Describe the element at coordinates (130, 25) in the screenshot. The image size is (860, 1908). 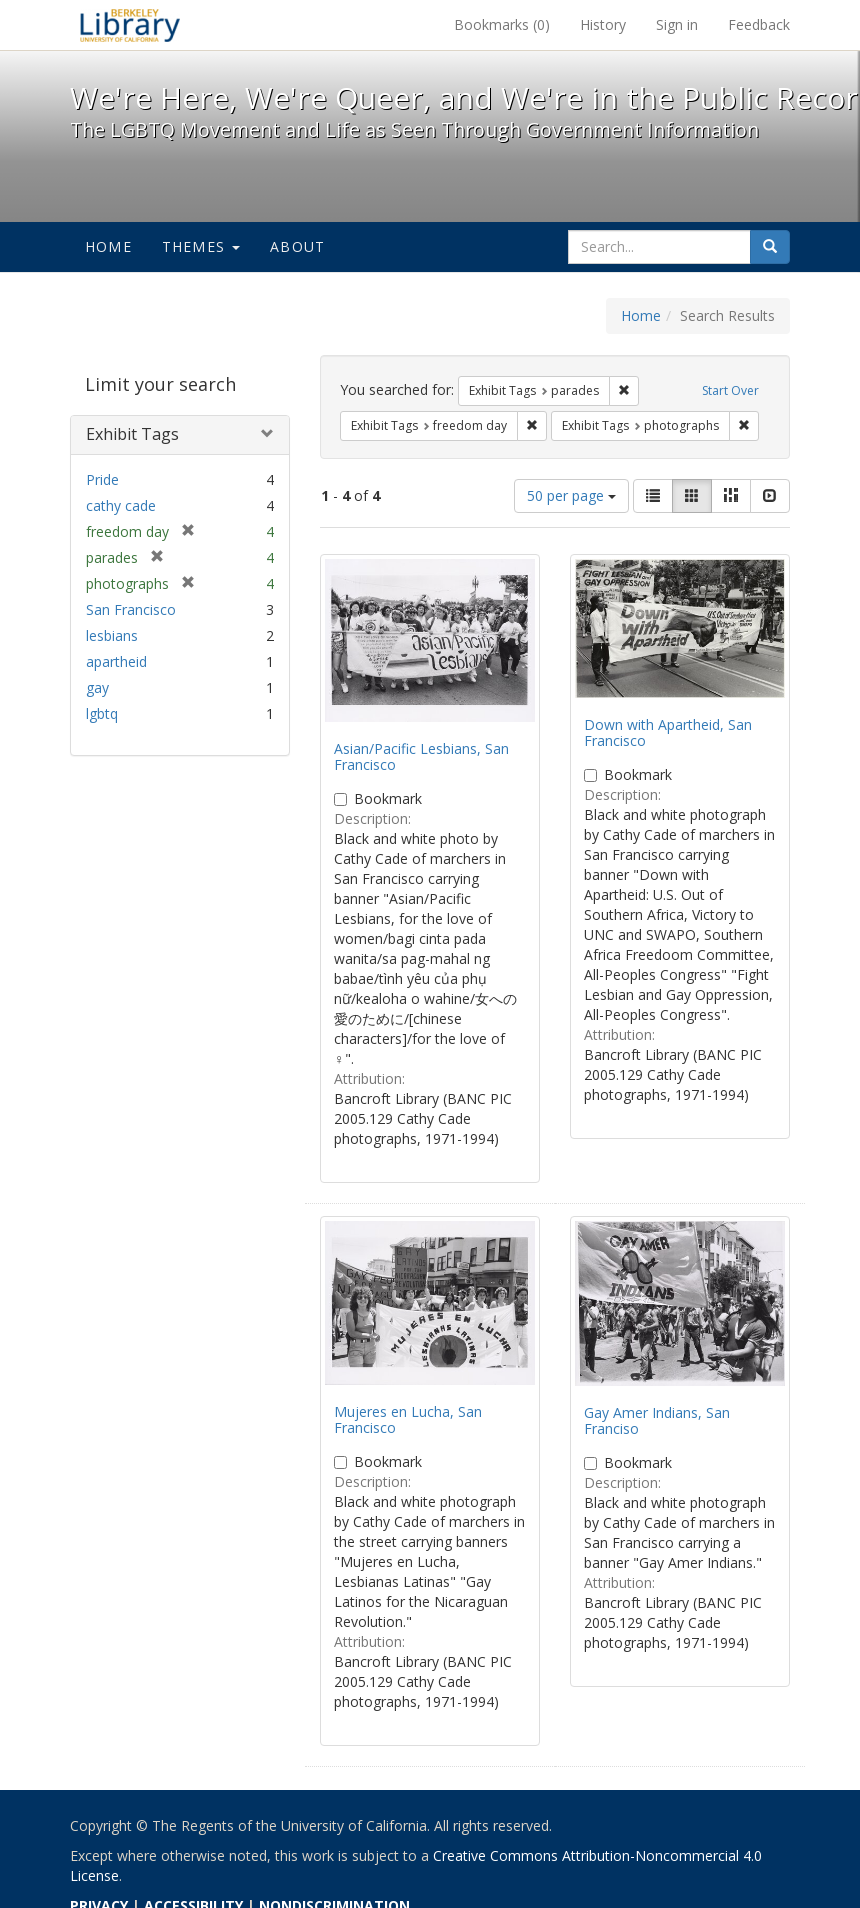
I see `We're Here, We're Queer, and We're in the Public Record! - Spotlight exhibits at the UC Berkeley Library` at that location.